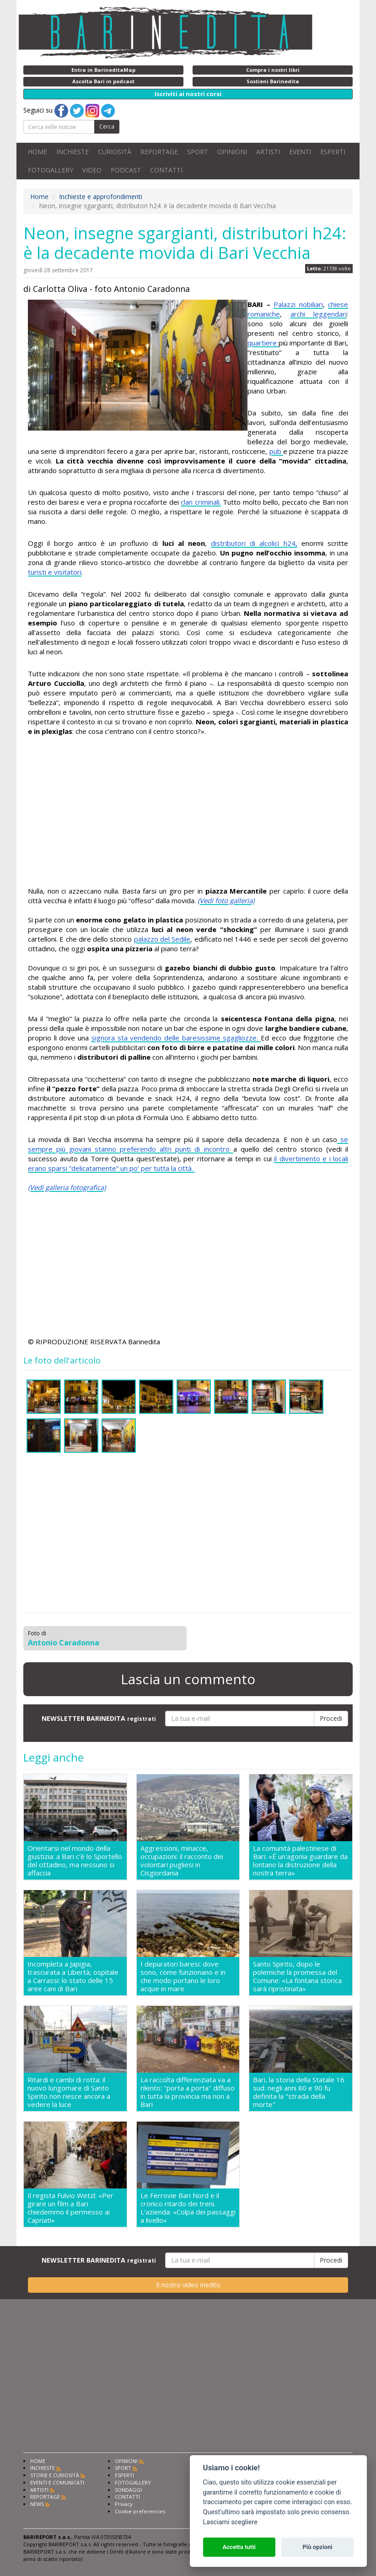  Describe the element at coordinates (188, 2284) in the screenshot. I see `Il nostro video inedito` at that location.